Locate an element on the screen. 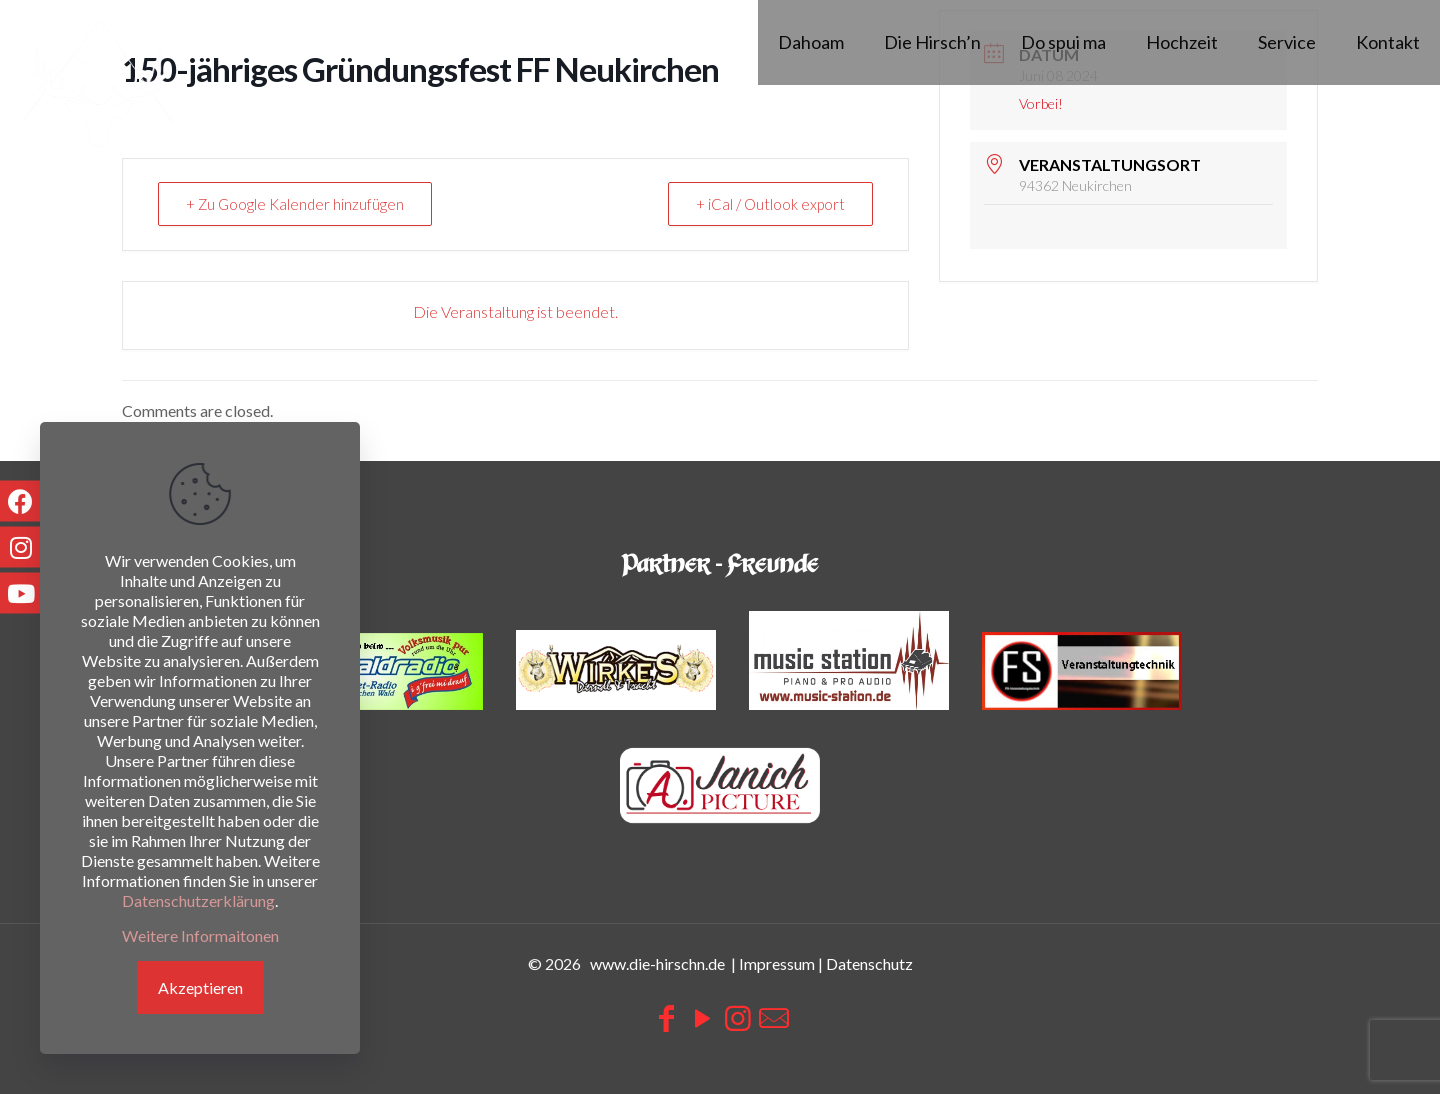  [Instagram icon] is located at coordinates (738, 1017).